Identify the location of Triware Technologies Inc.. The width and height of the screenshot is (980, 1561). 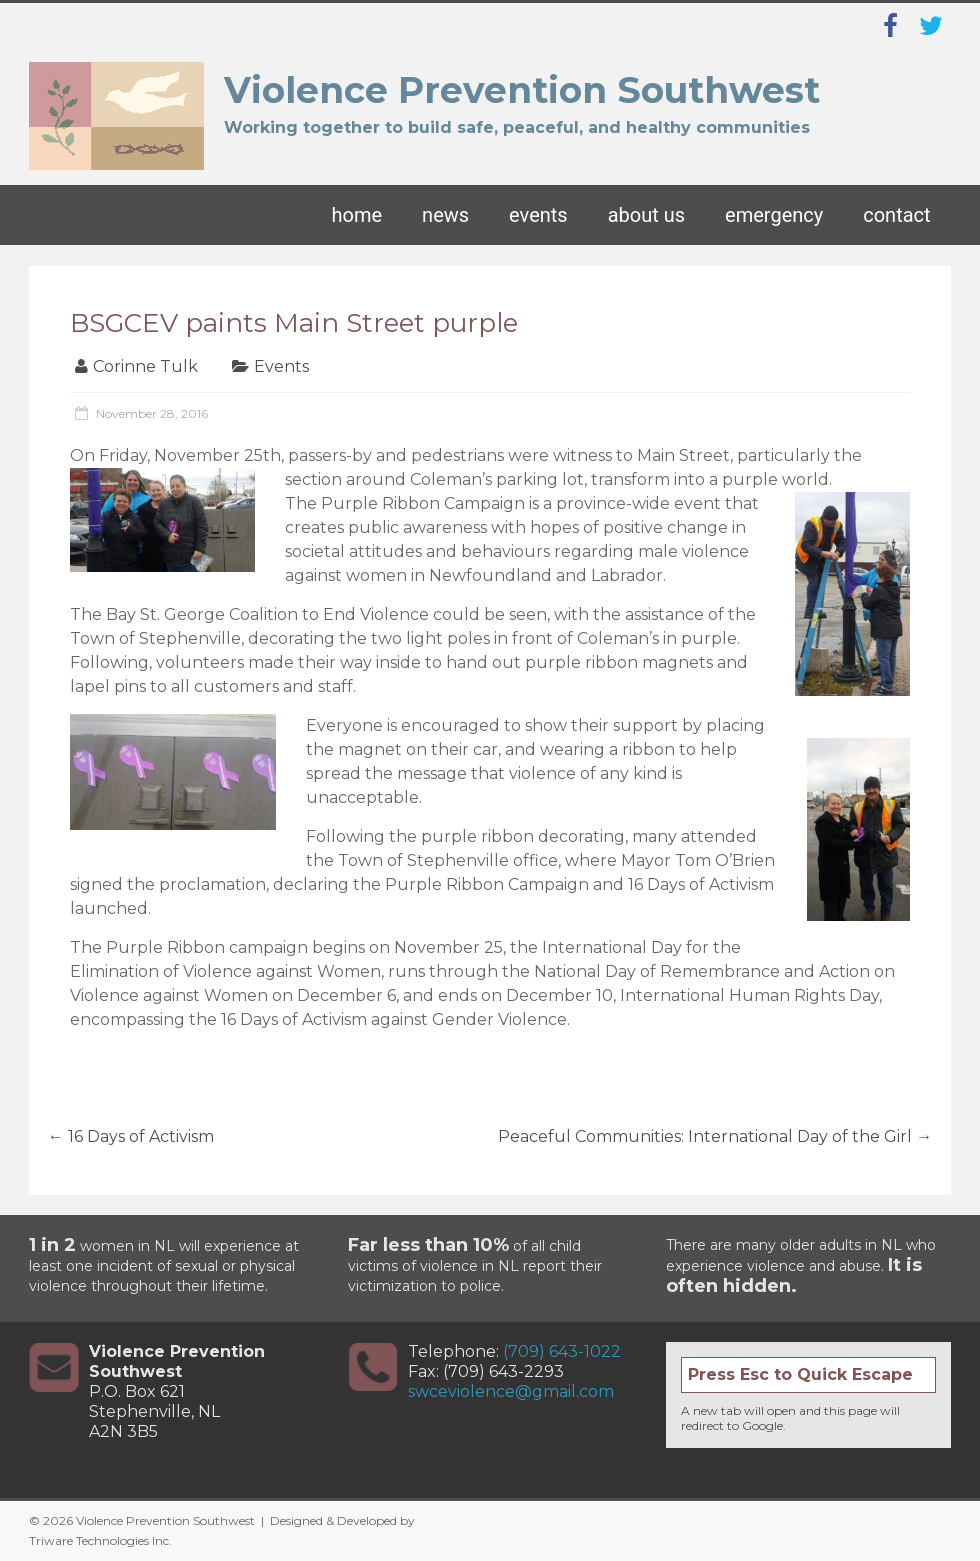
(100, 1540).